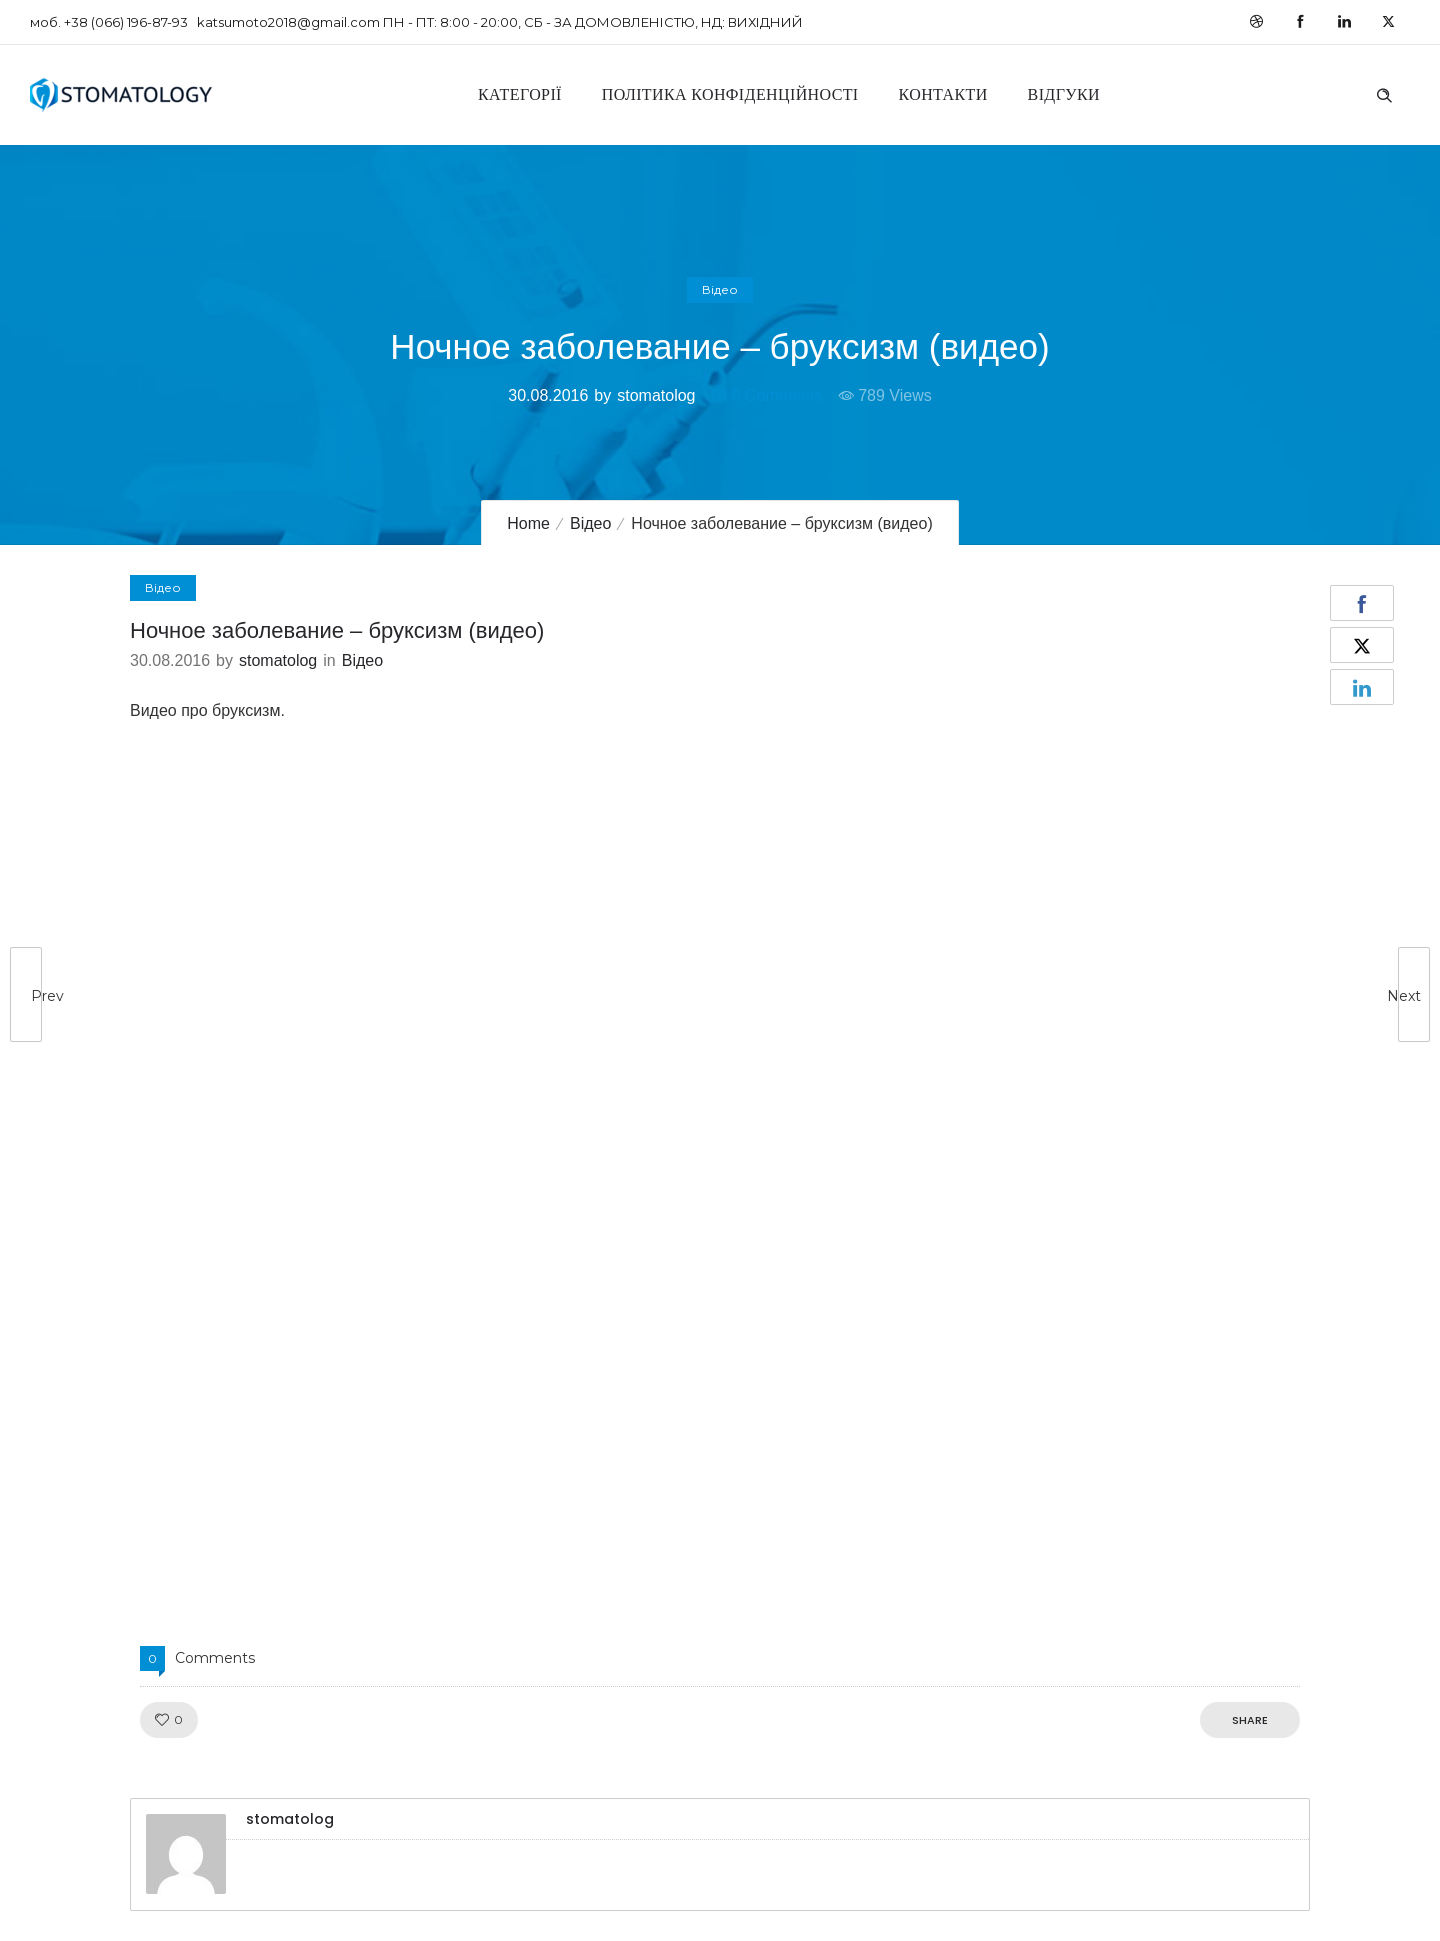  Describe the element at coordinates (590, 523) in the screenshot. I see `Відео` at that location.